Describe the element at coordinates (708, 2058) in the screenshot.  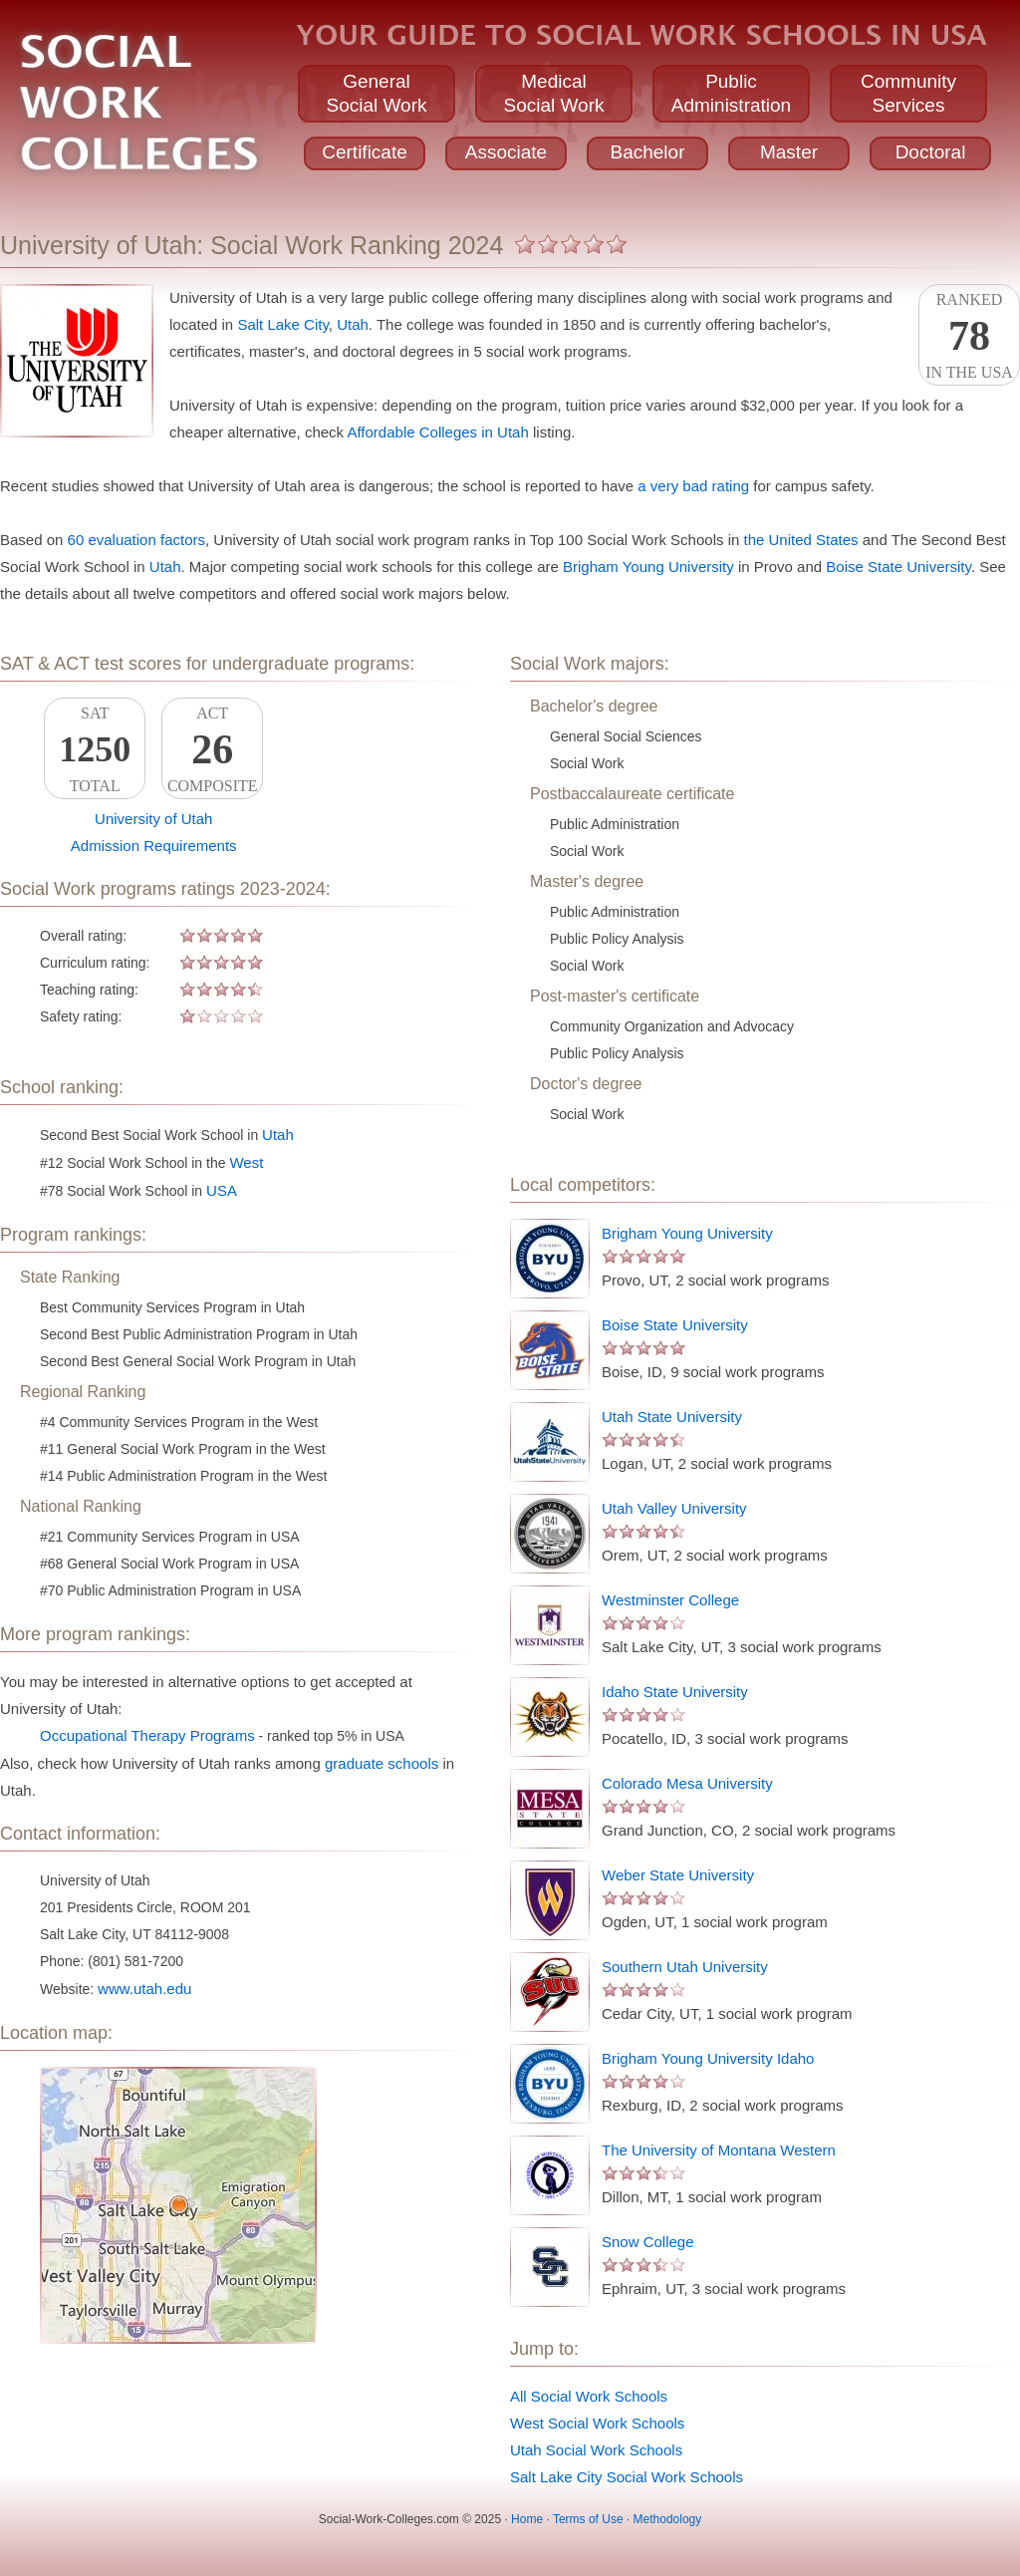
I see `Brigham Young University Idaho` at that location.